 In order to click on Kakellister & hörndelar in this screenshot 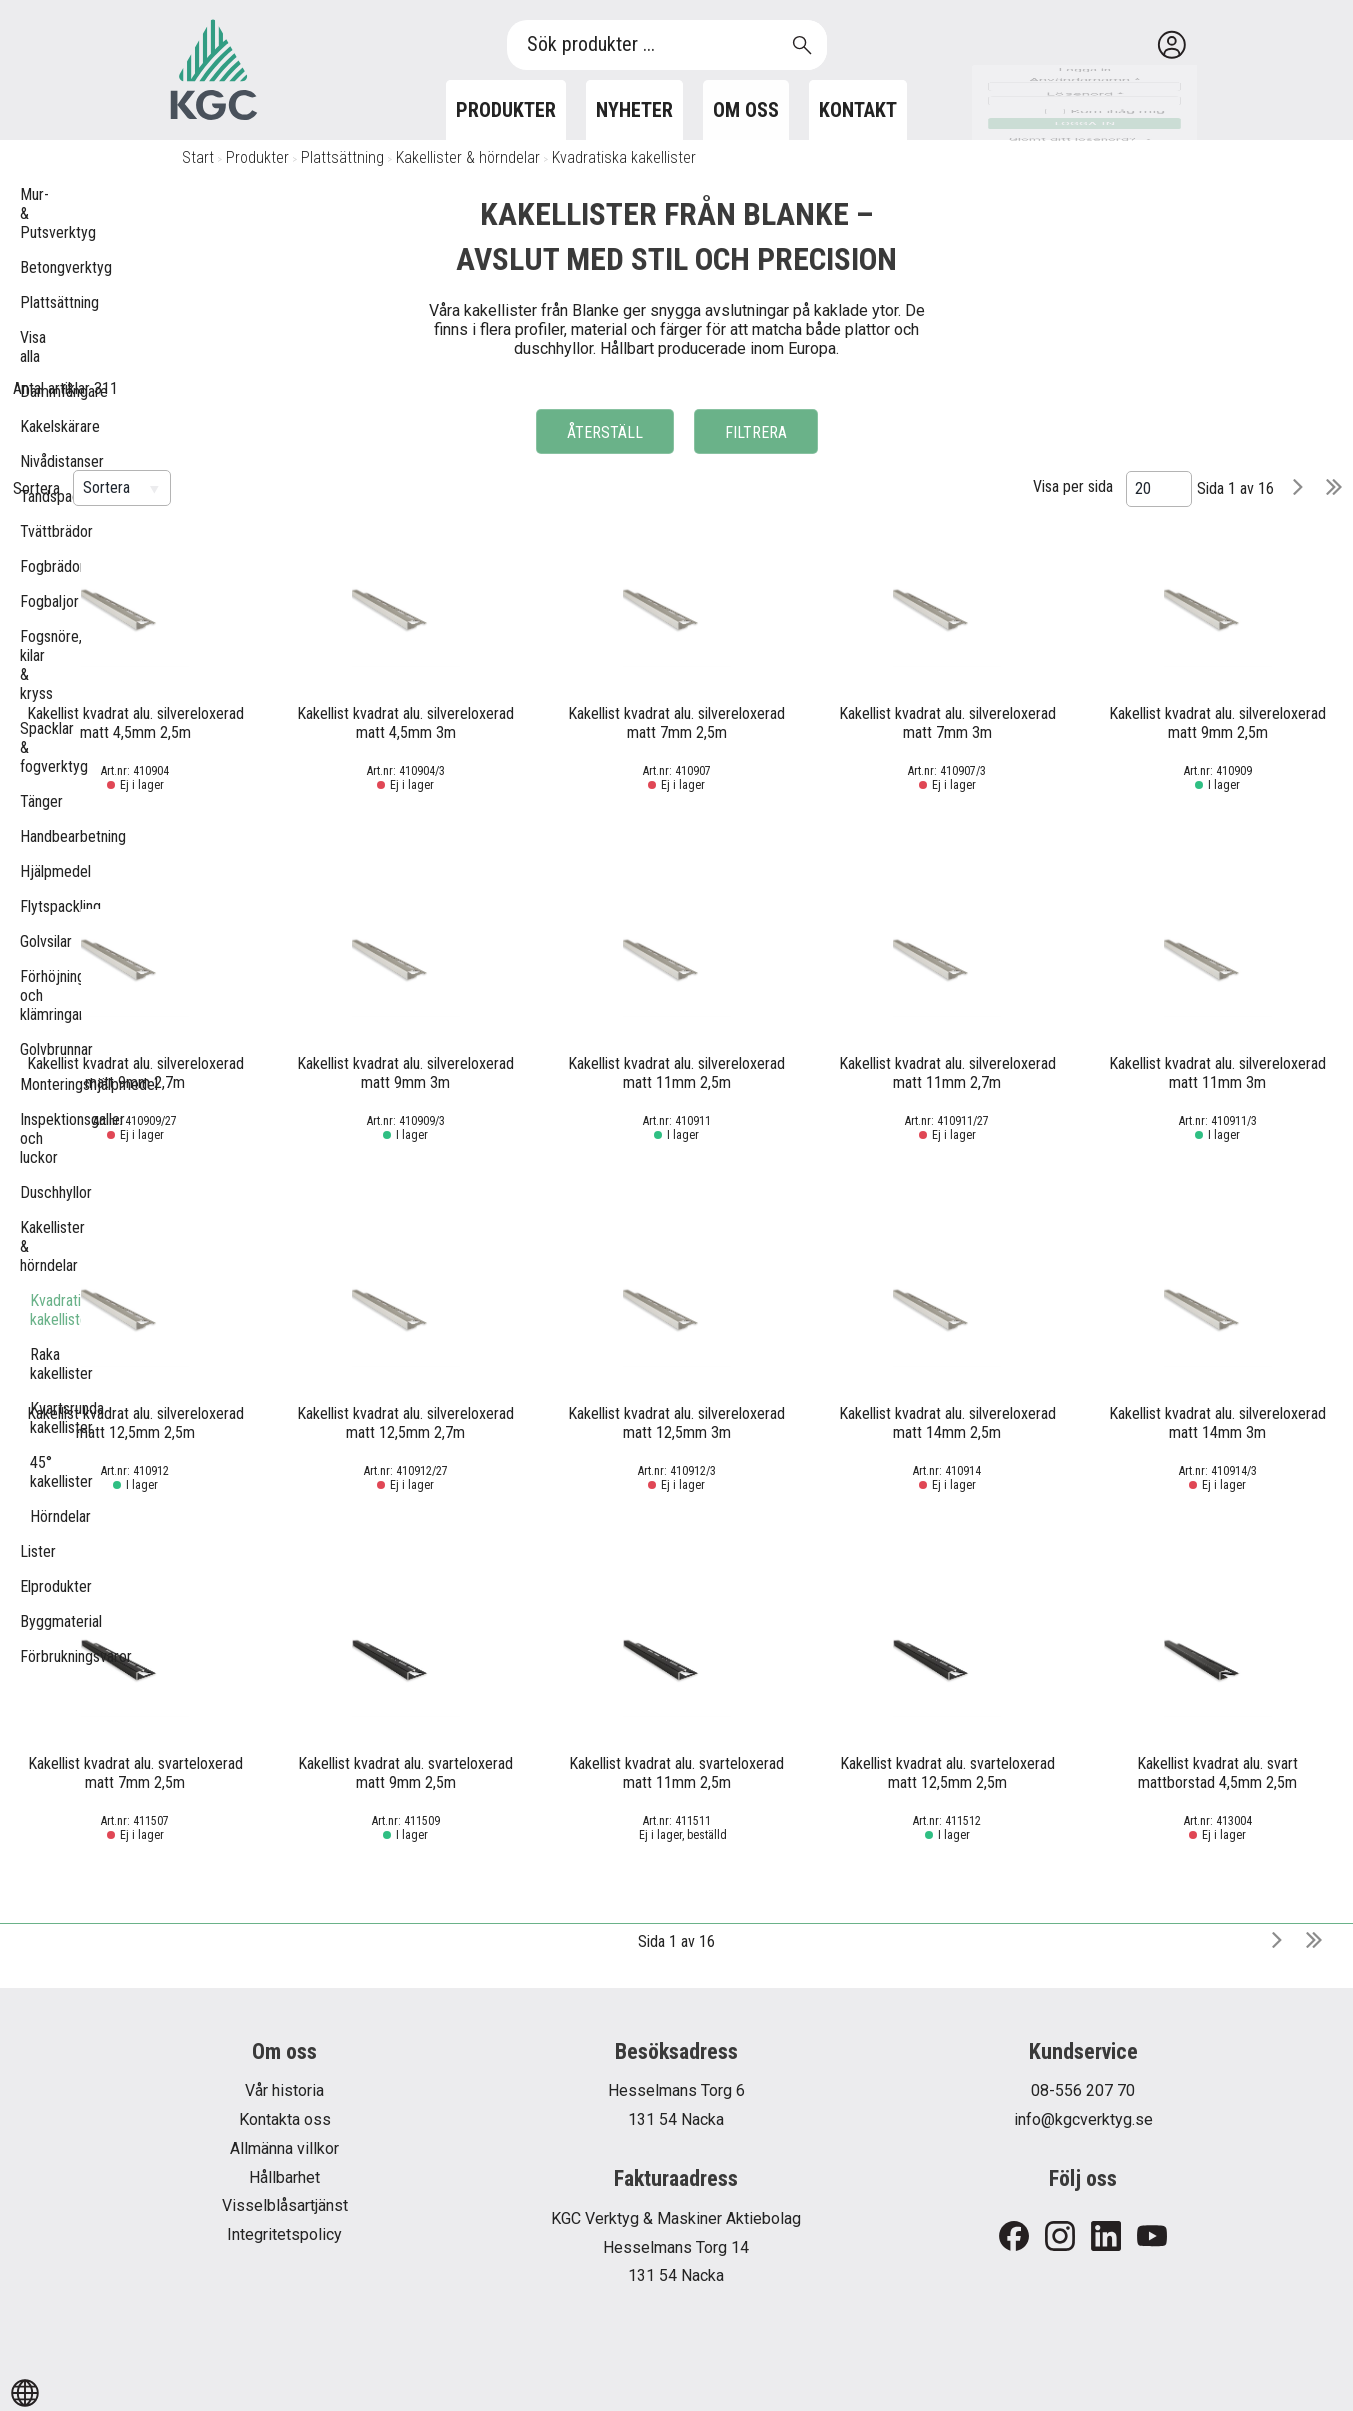, I will do `click(468, 157)`.